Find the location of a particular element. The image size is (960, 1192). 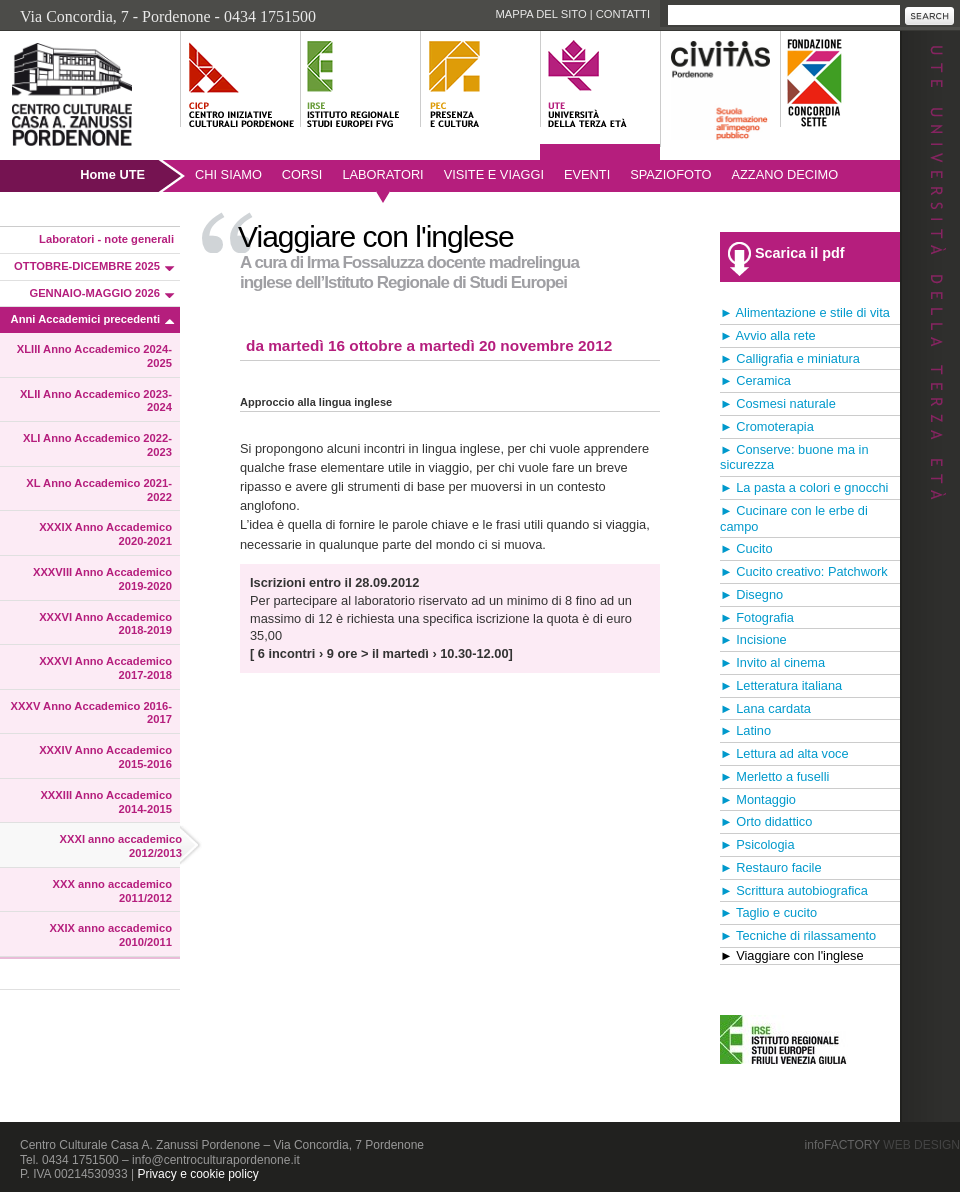

► Orto didattico is located at coordinates (766, 821).